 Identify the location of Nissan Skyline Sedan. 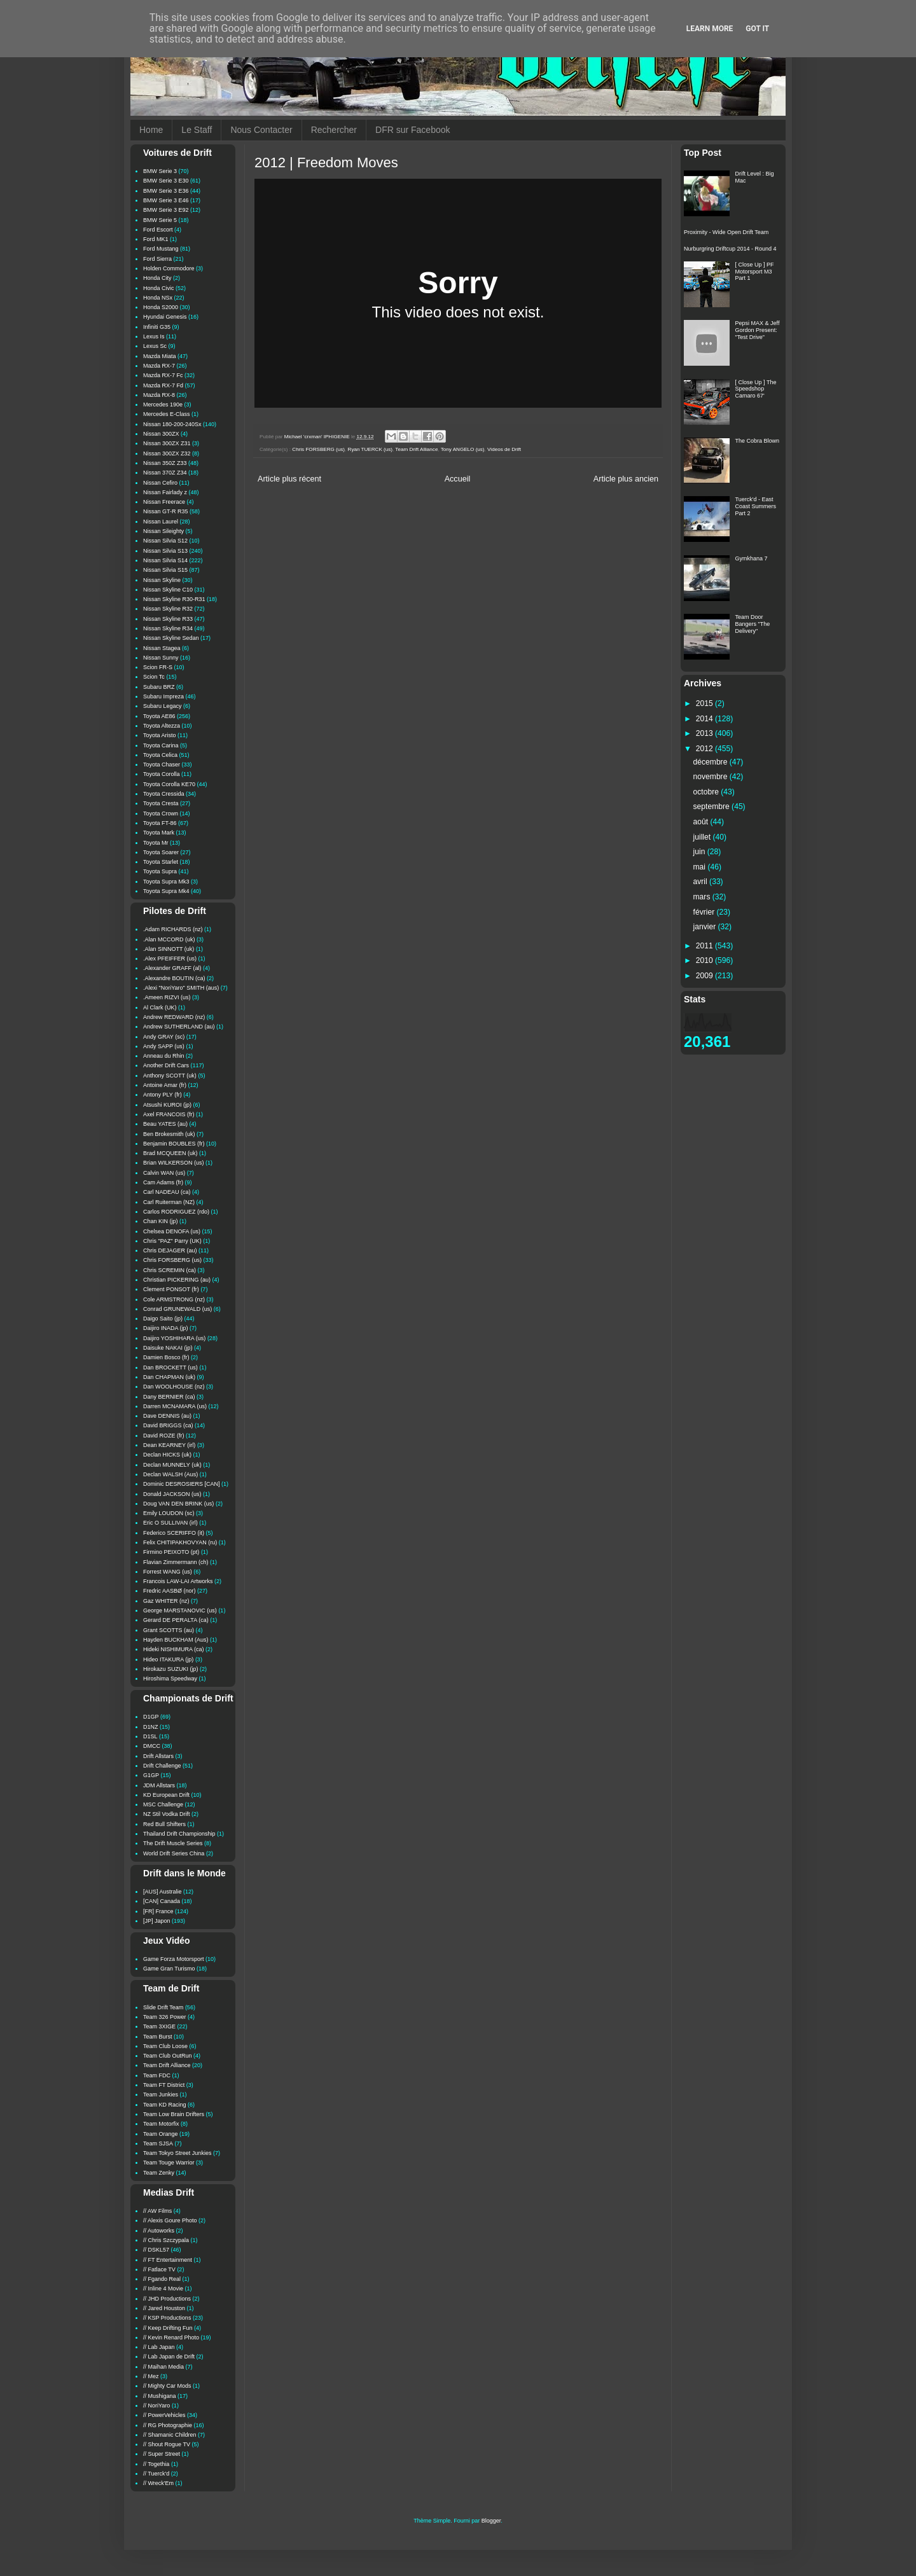
(171, 638).